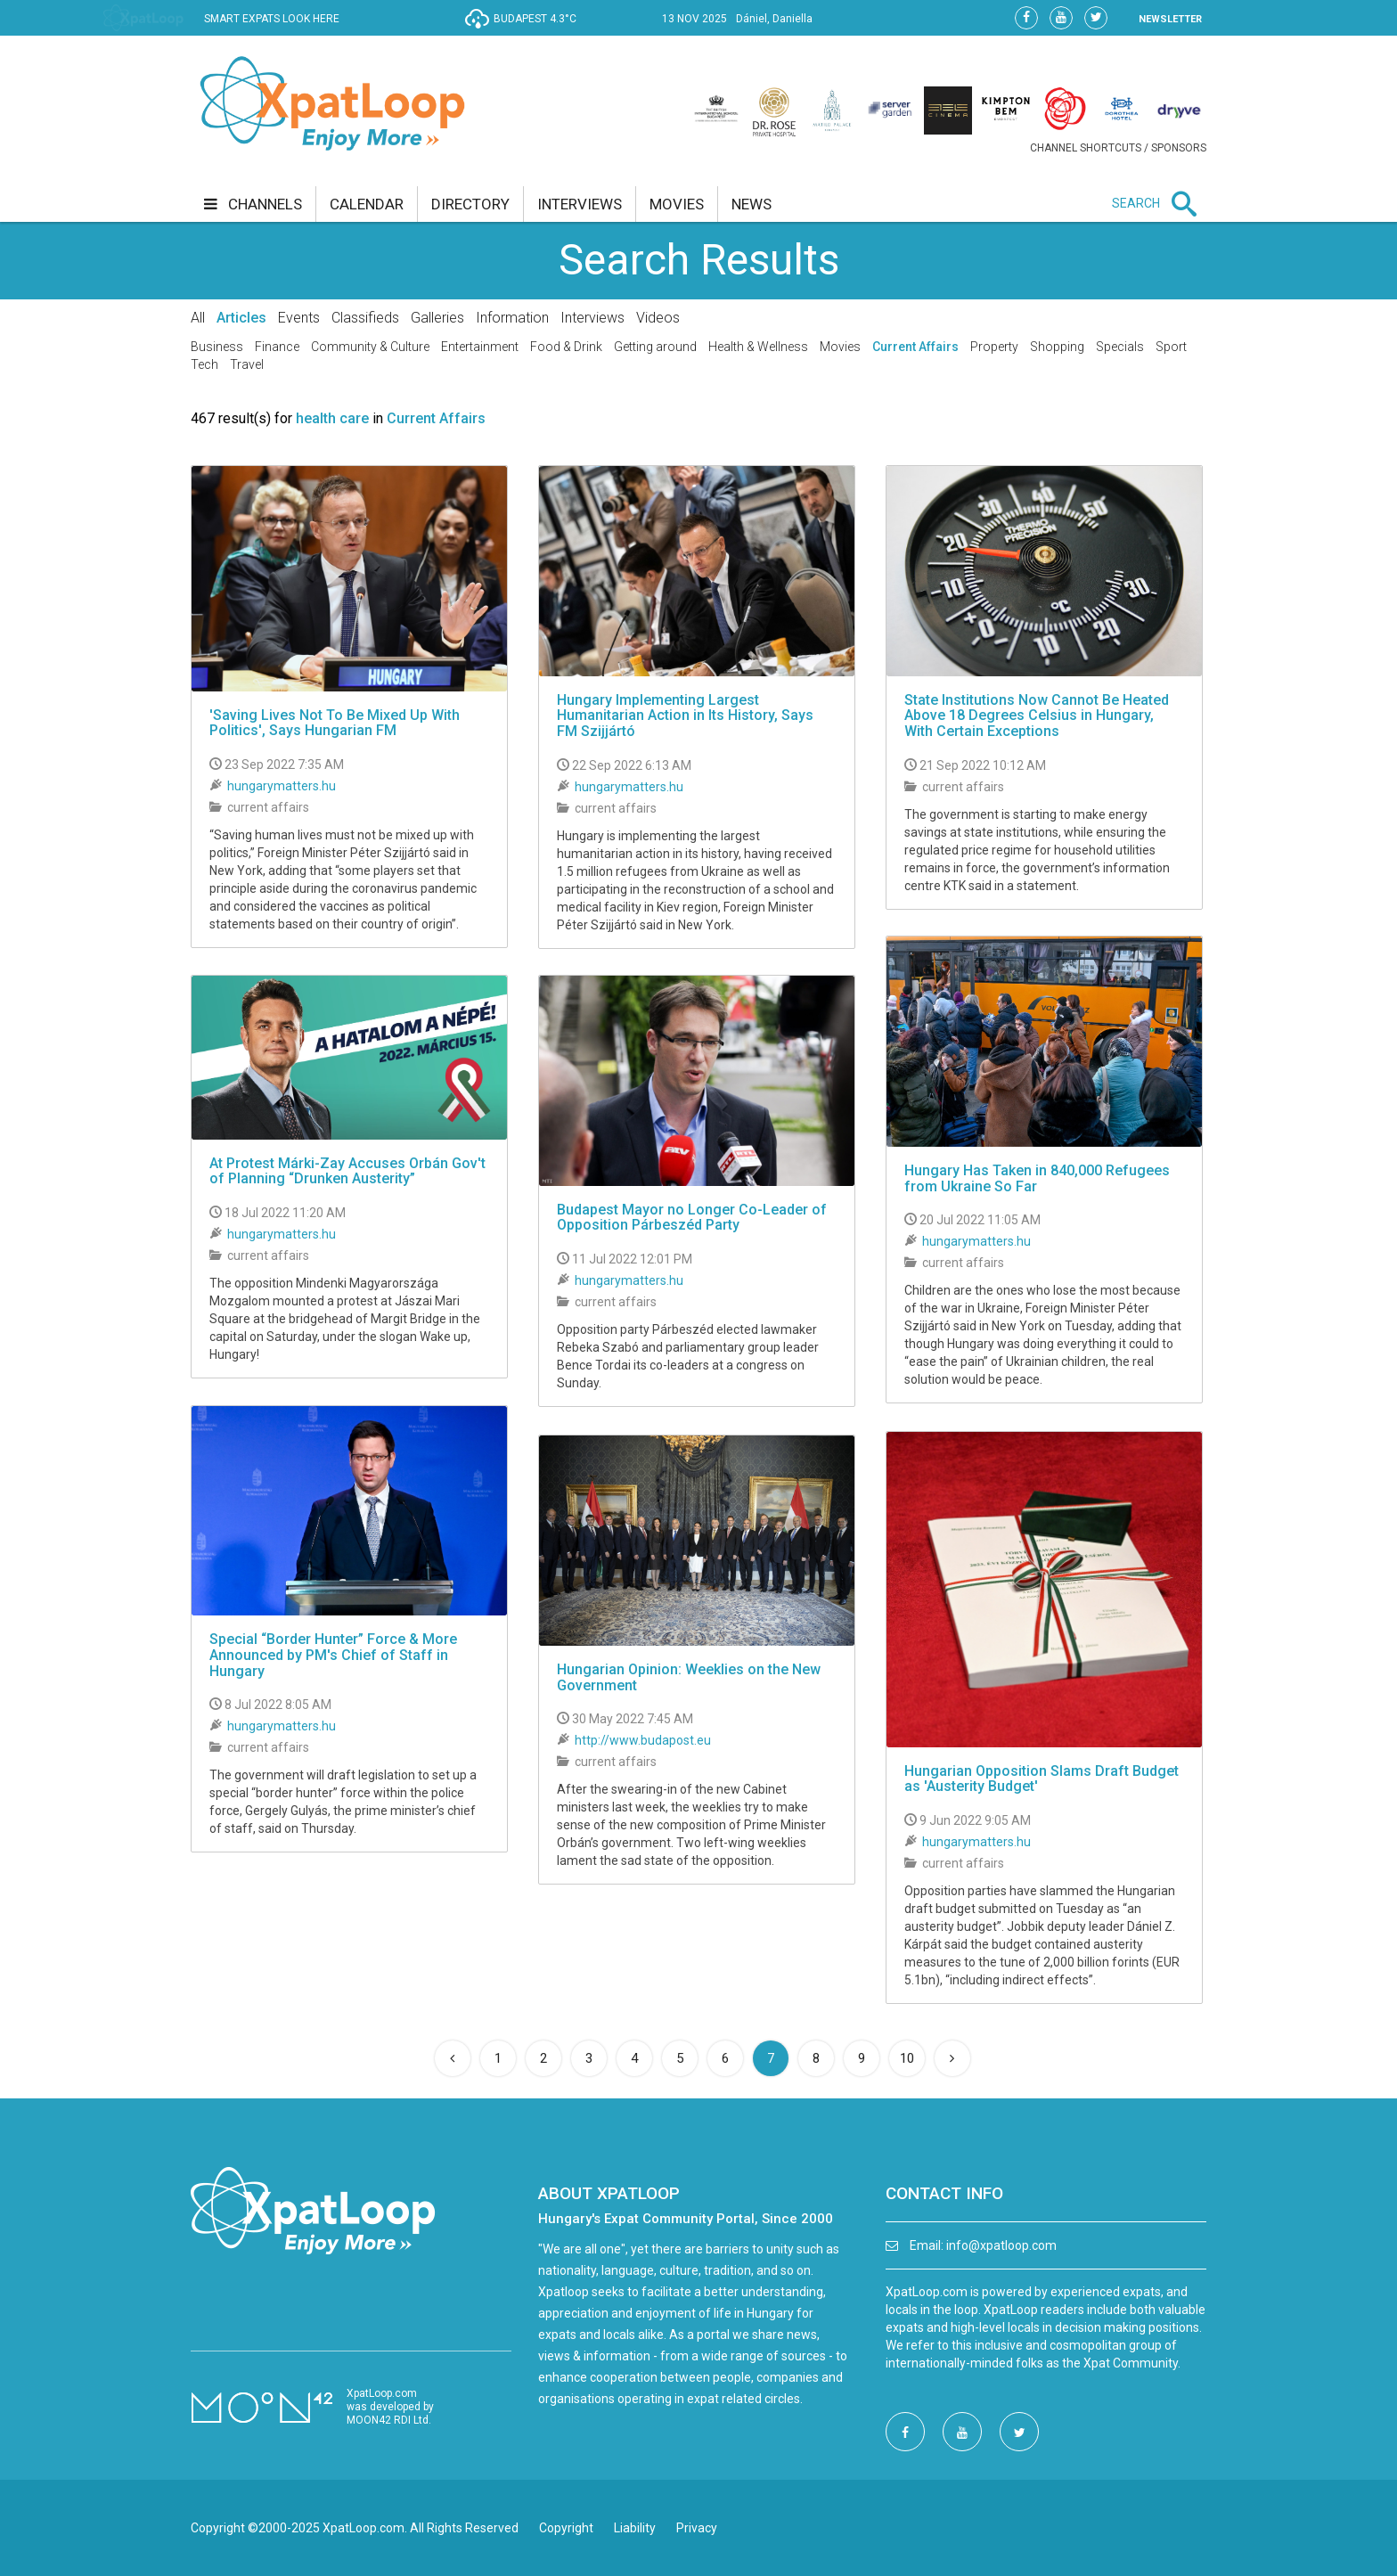 This screenshot has height=2576, width=1397. What do you see at coordinates (217, 346) in the screenshot?
I see `Business` at bounding box center [217, 346].